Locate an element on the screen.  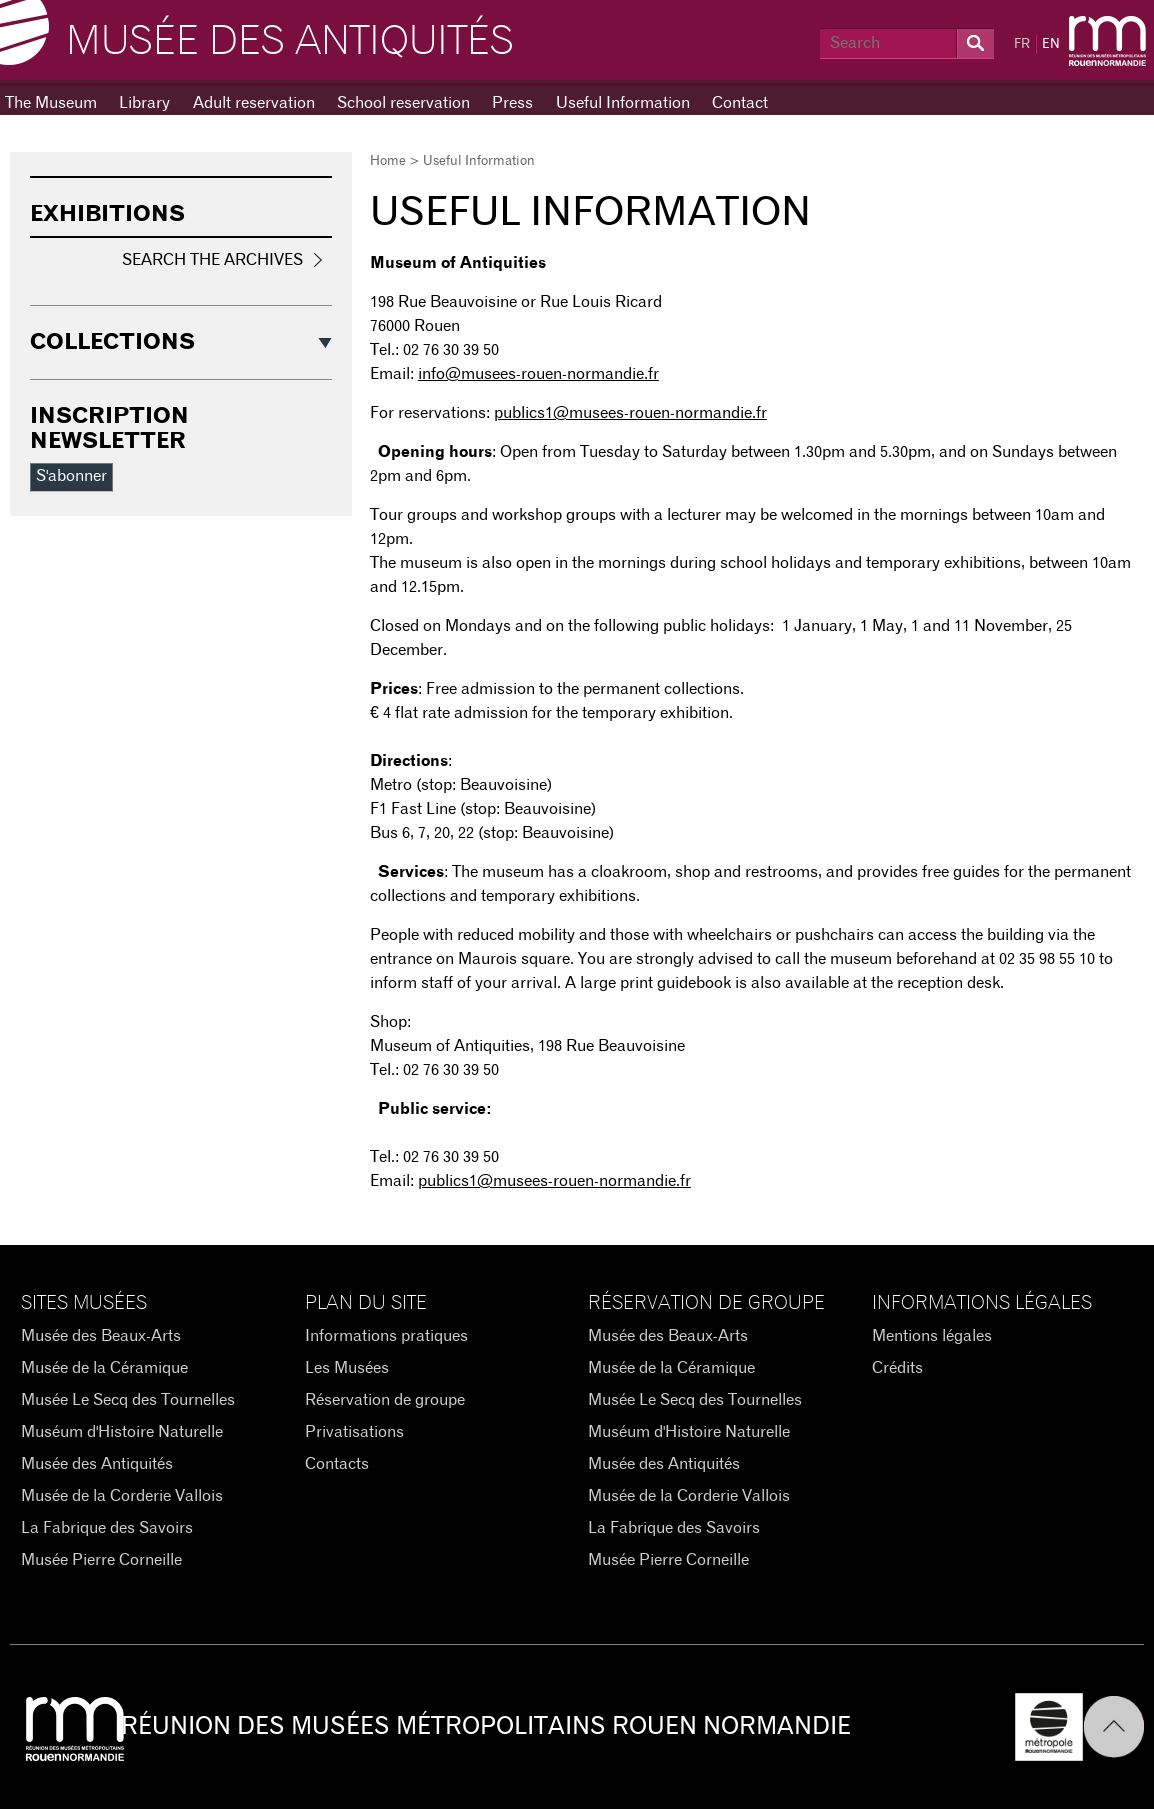
Crédits is located at coordinates (897, 1368).